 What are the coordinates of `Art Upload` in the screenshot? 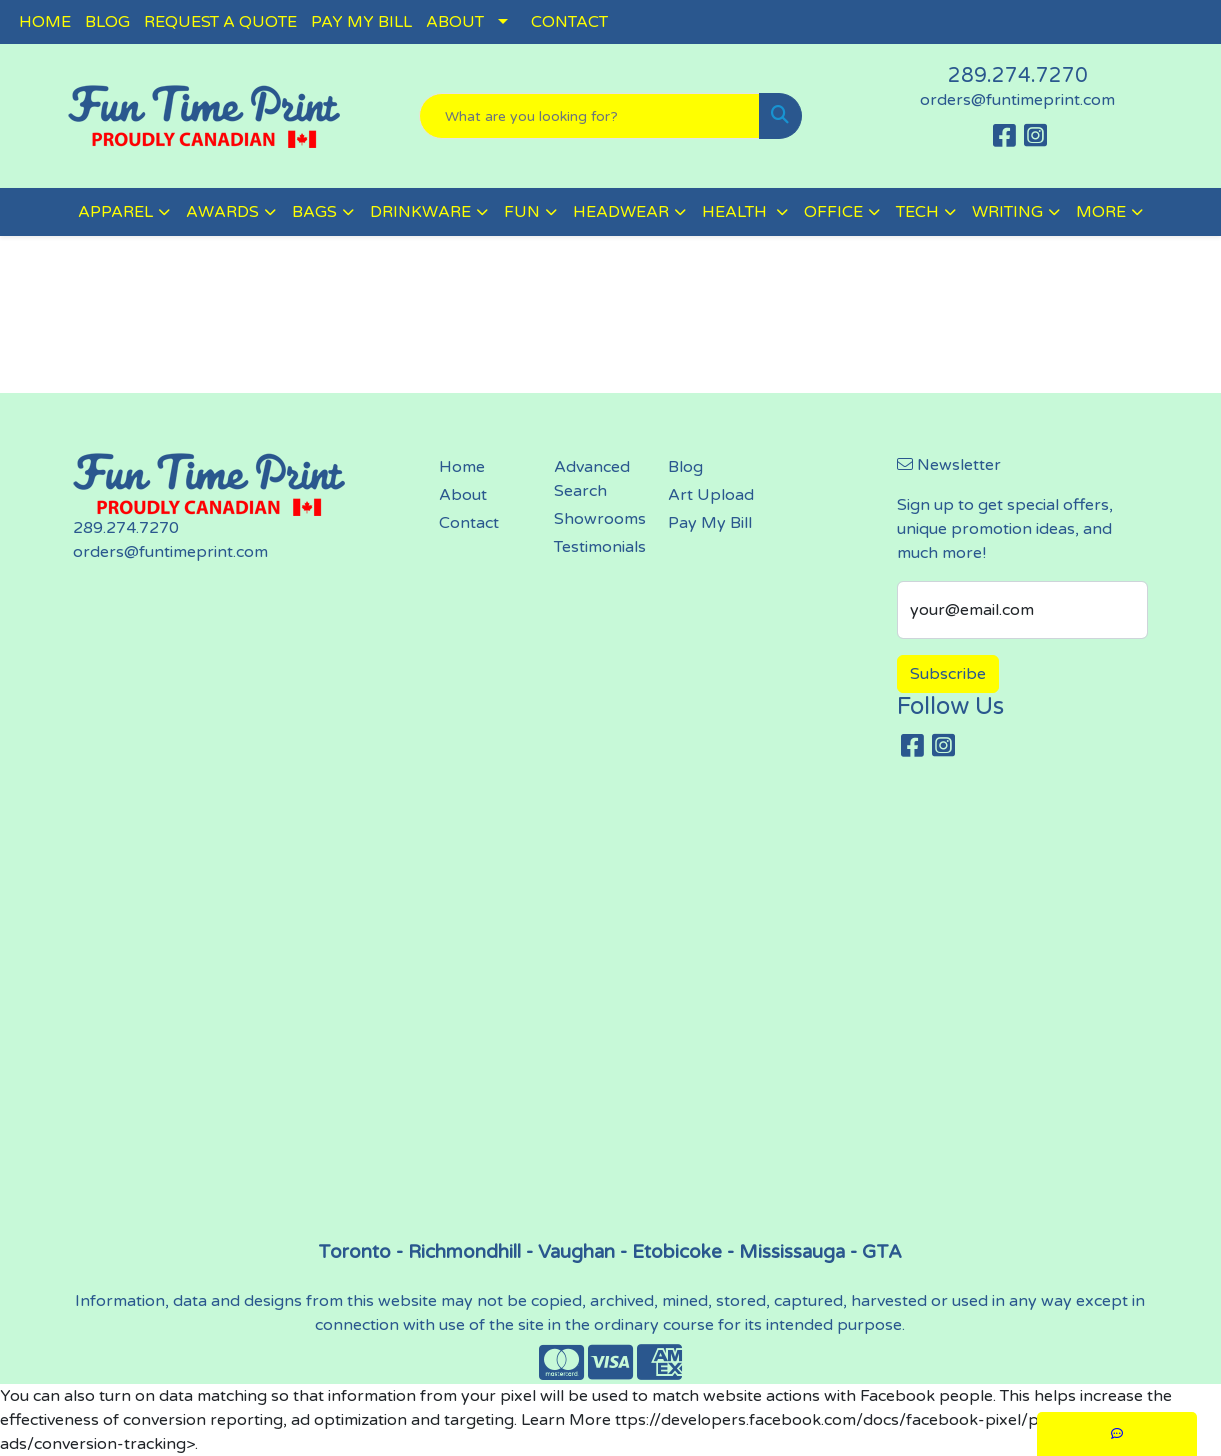 It's located at (711, 495).